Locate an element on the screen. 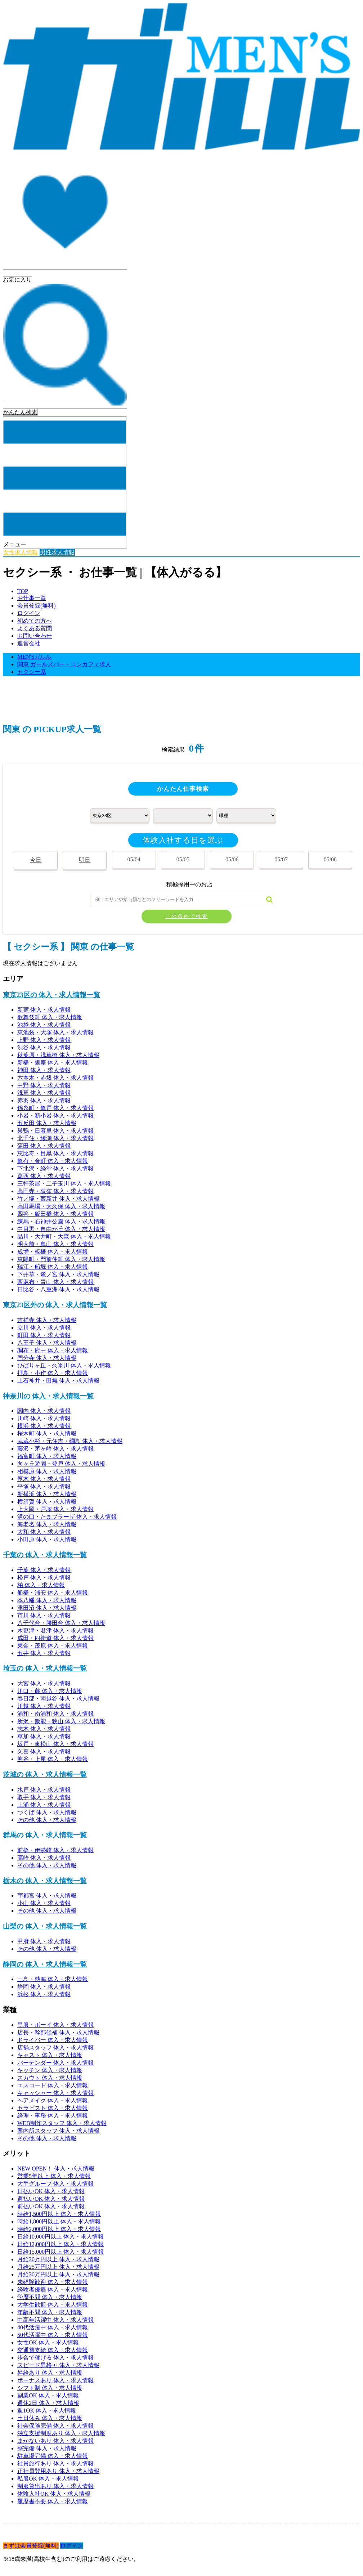 The image size is (363, 2576). 正社員登用あり 体入・求人情報 is located at coordinates (58, 2471).